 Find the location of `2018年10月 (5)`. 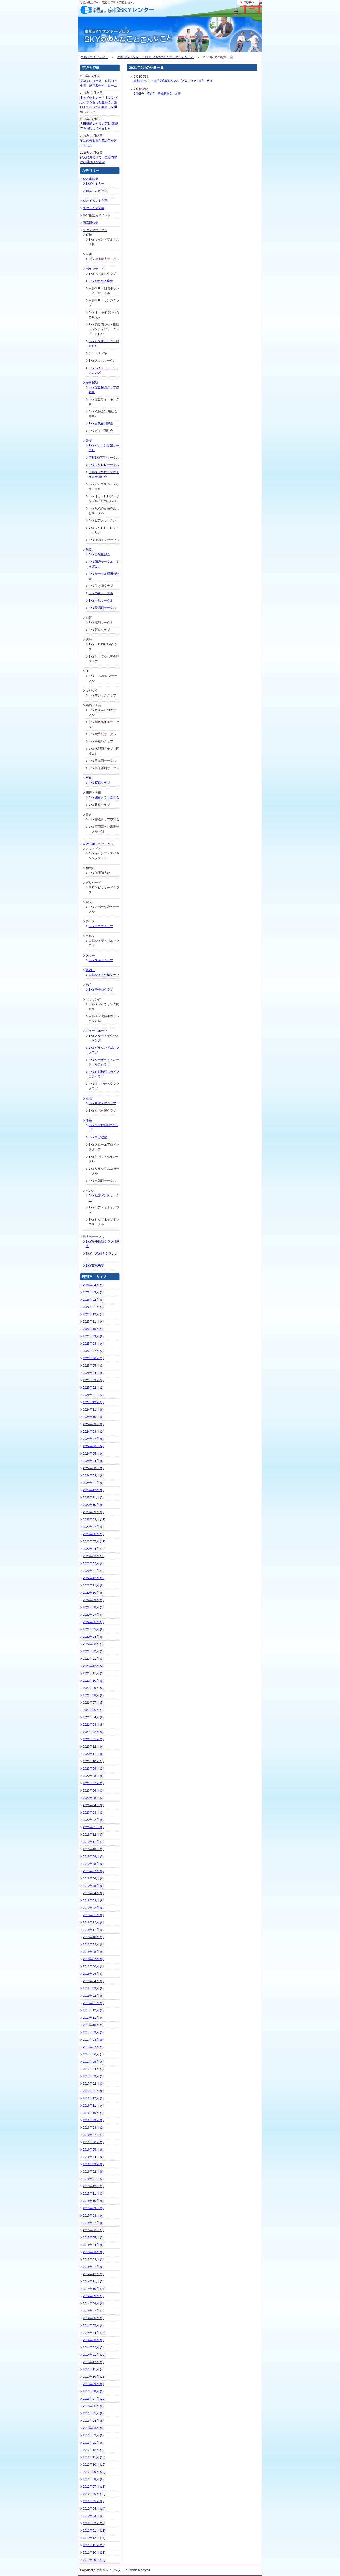

2018年10月 (5) is located at coordinates (93, 1937).